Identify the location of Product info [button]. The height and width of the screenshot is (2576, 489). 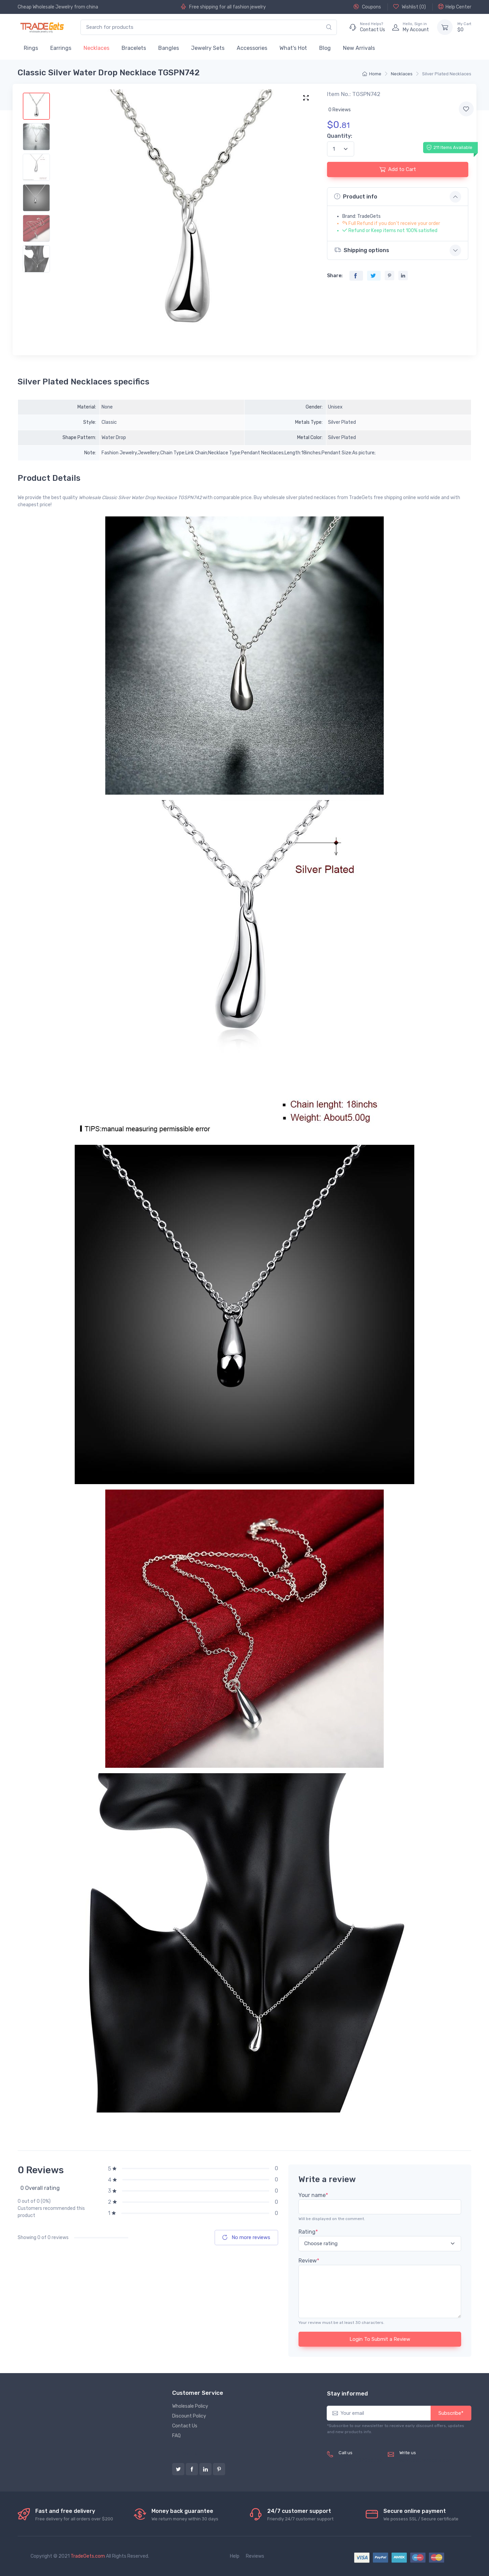
(355, 196).